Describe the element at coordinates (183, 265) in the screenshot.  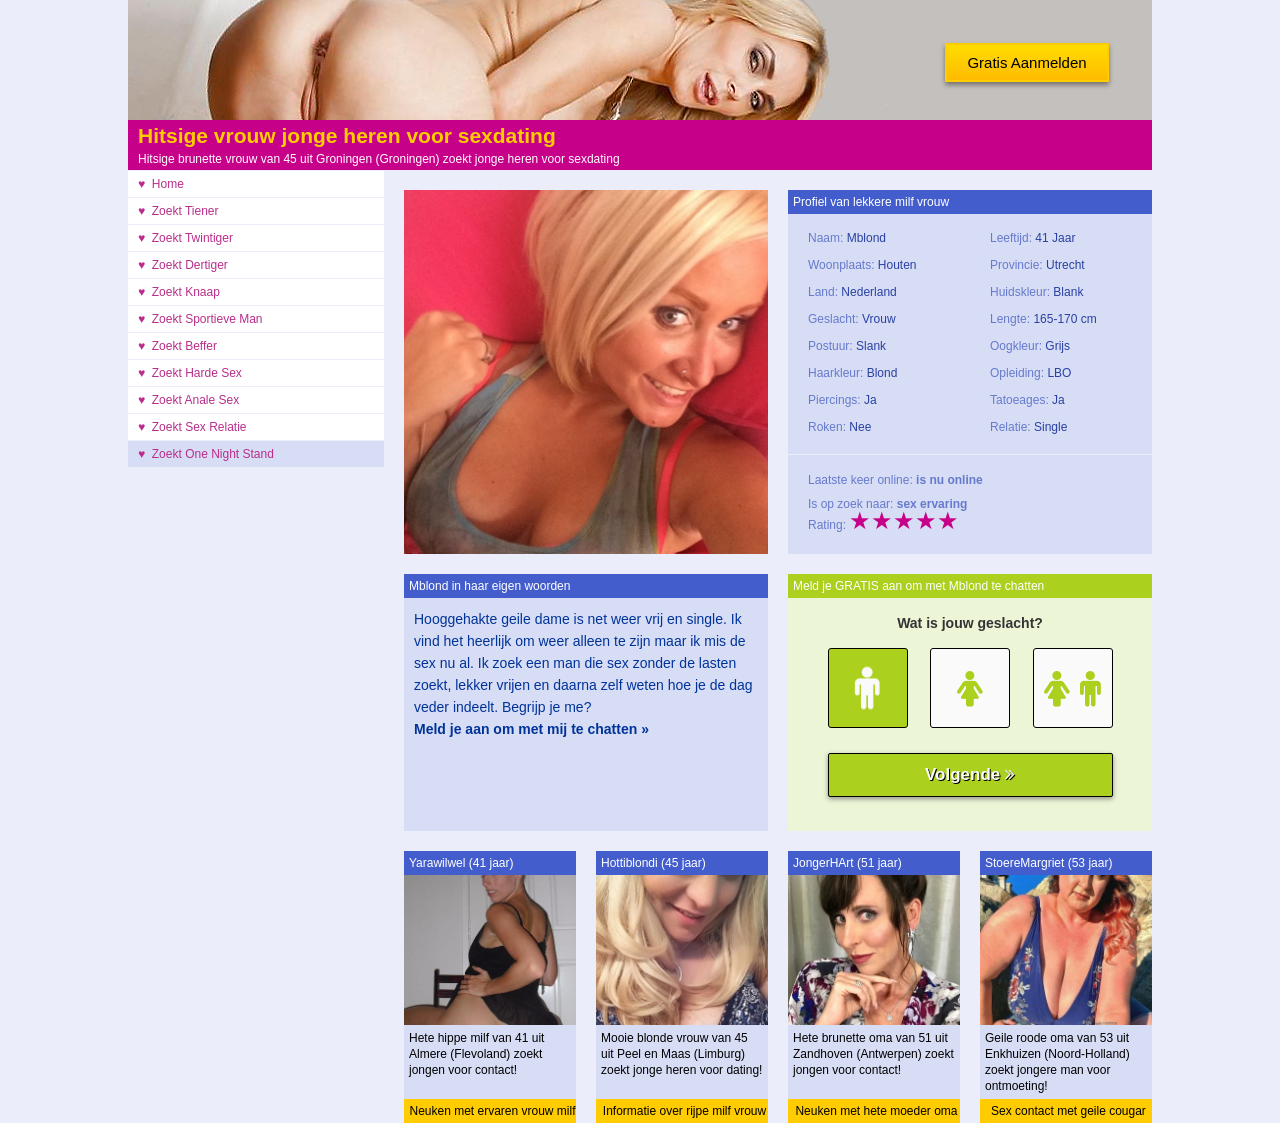
I see `♥ Zoekt Dertiger` at that location.